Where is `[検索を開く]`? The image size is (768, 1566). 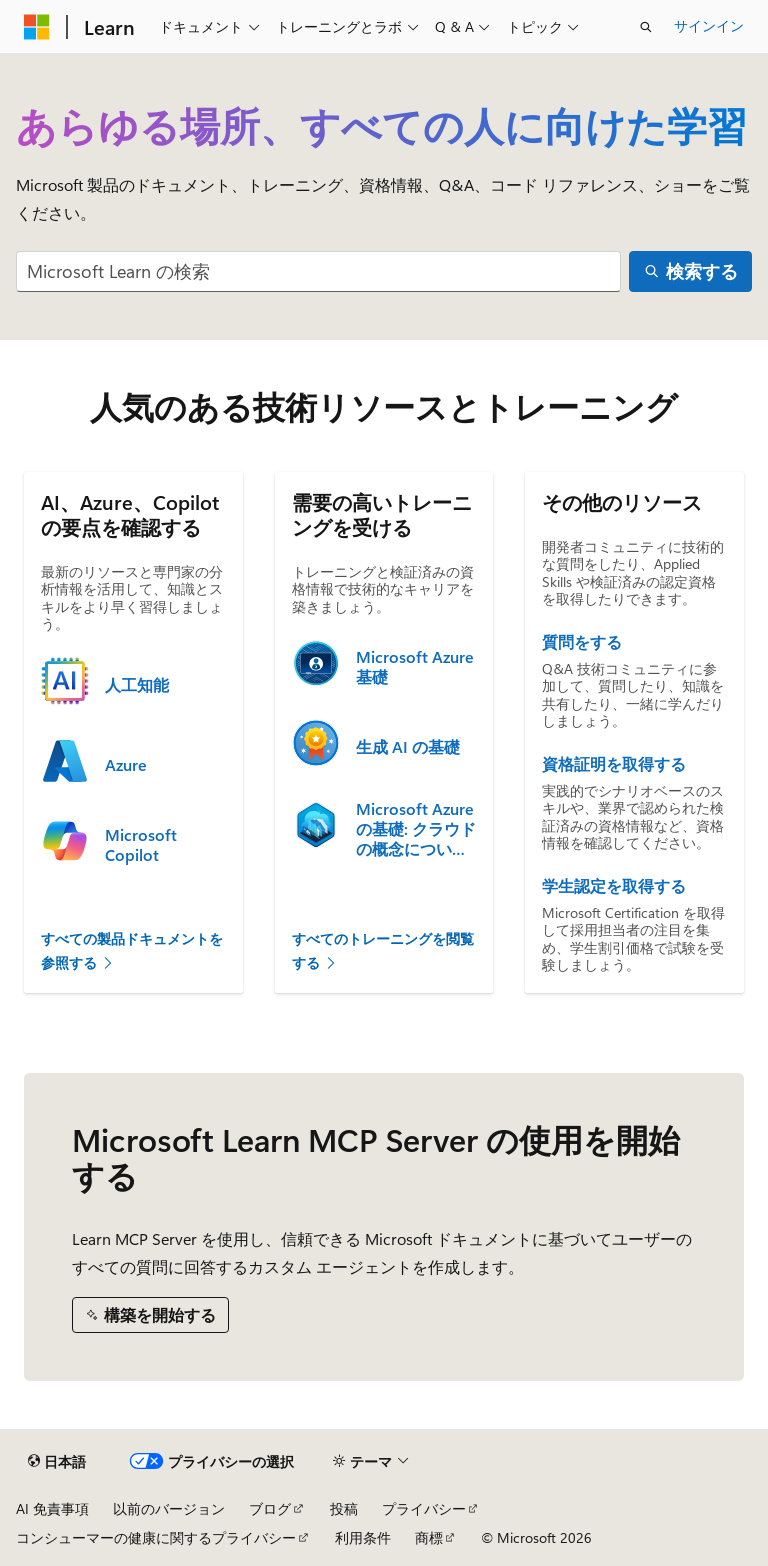 [検索を開く] is located at coordinates (646, 27).